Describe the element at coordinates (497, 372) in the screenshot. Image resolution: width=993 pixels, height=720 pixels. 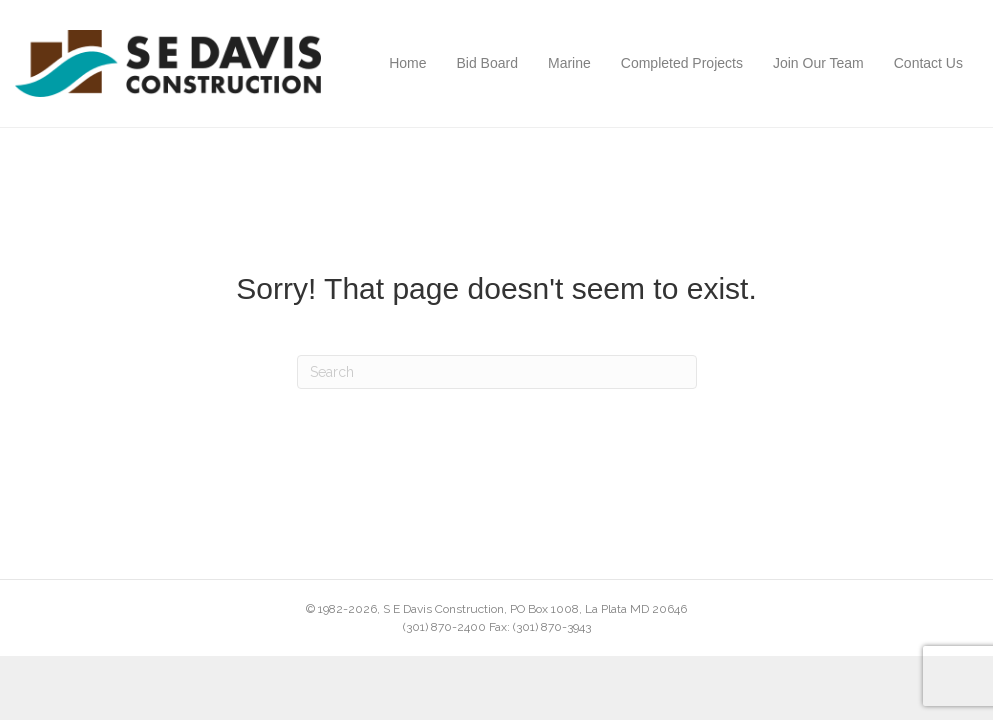
I see `[Search]` at that location.